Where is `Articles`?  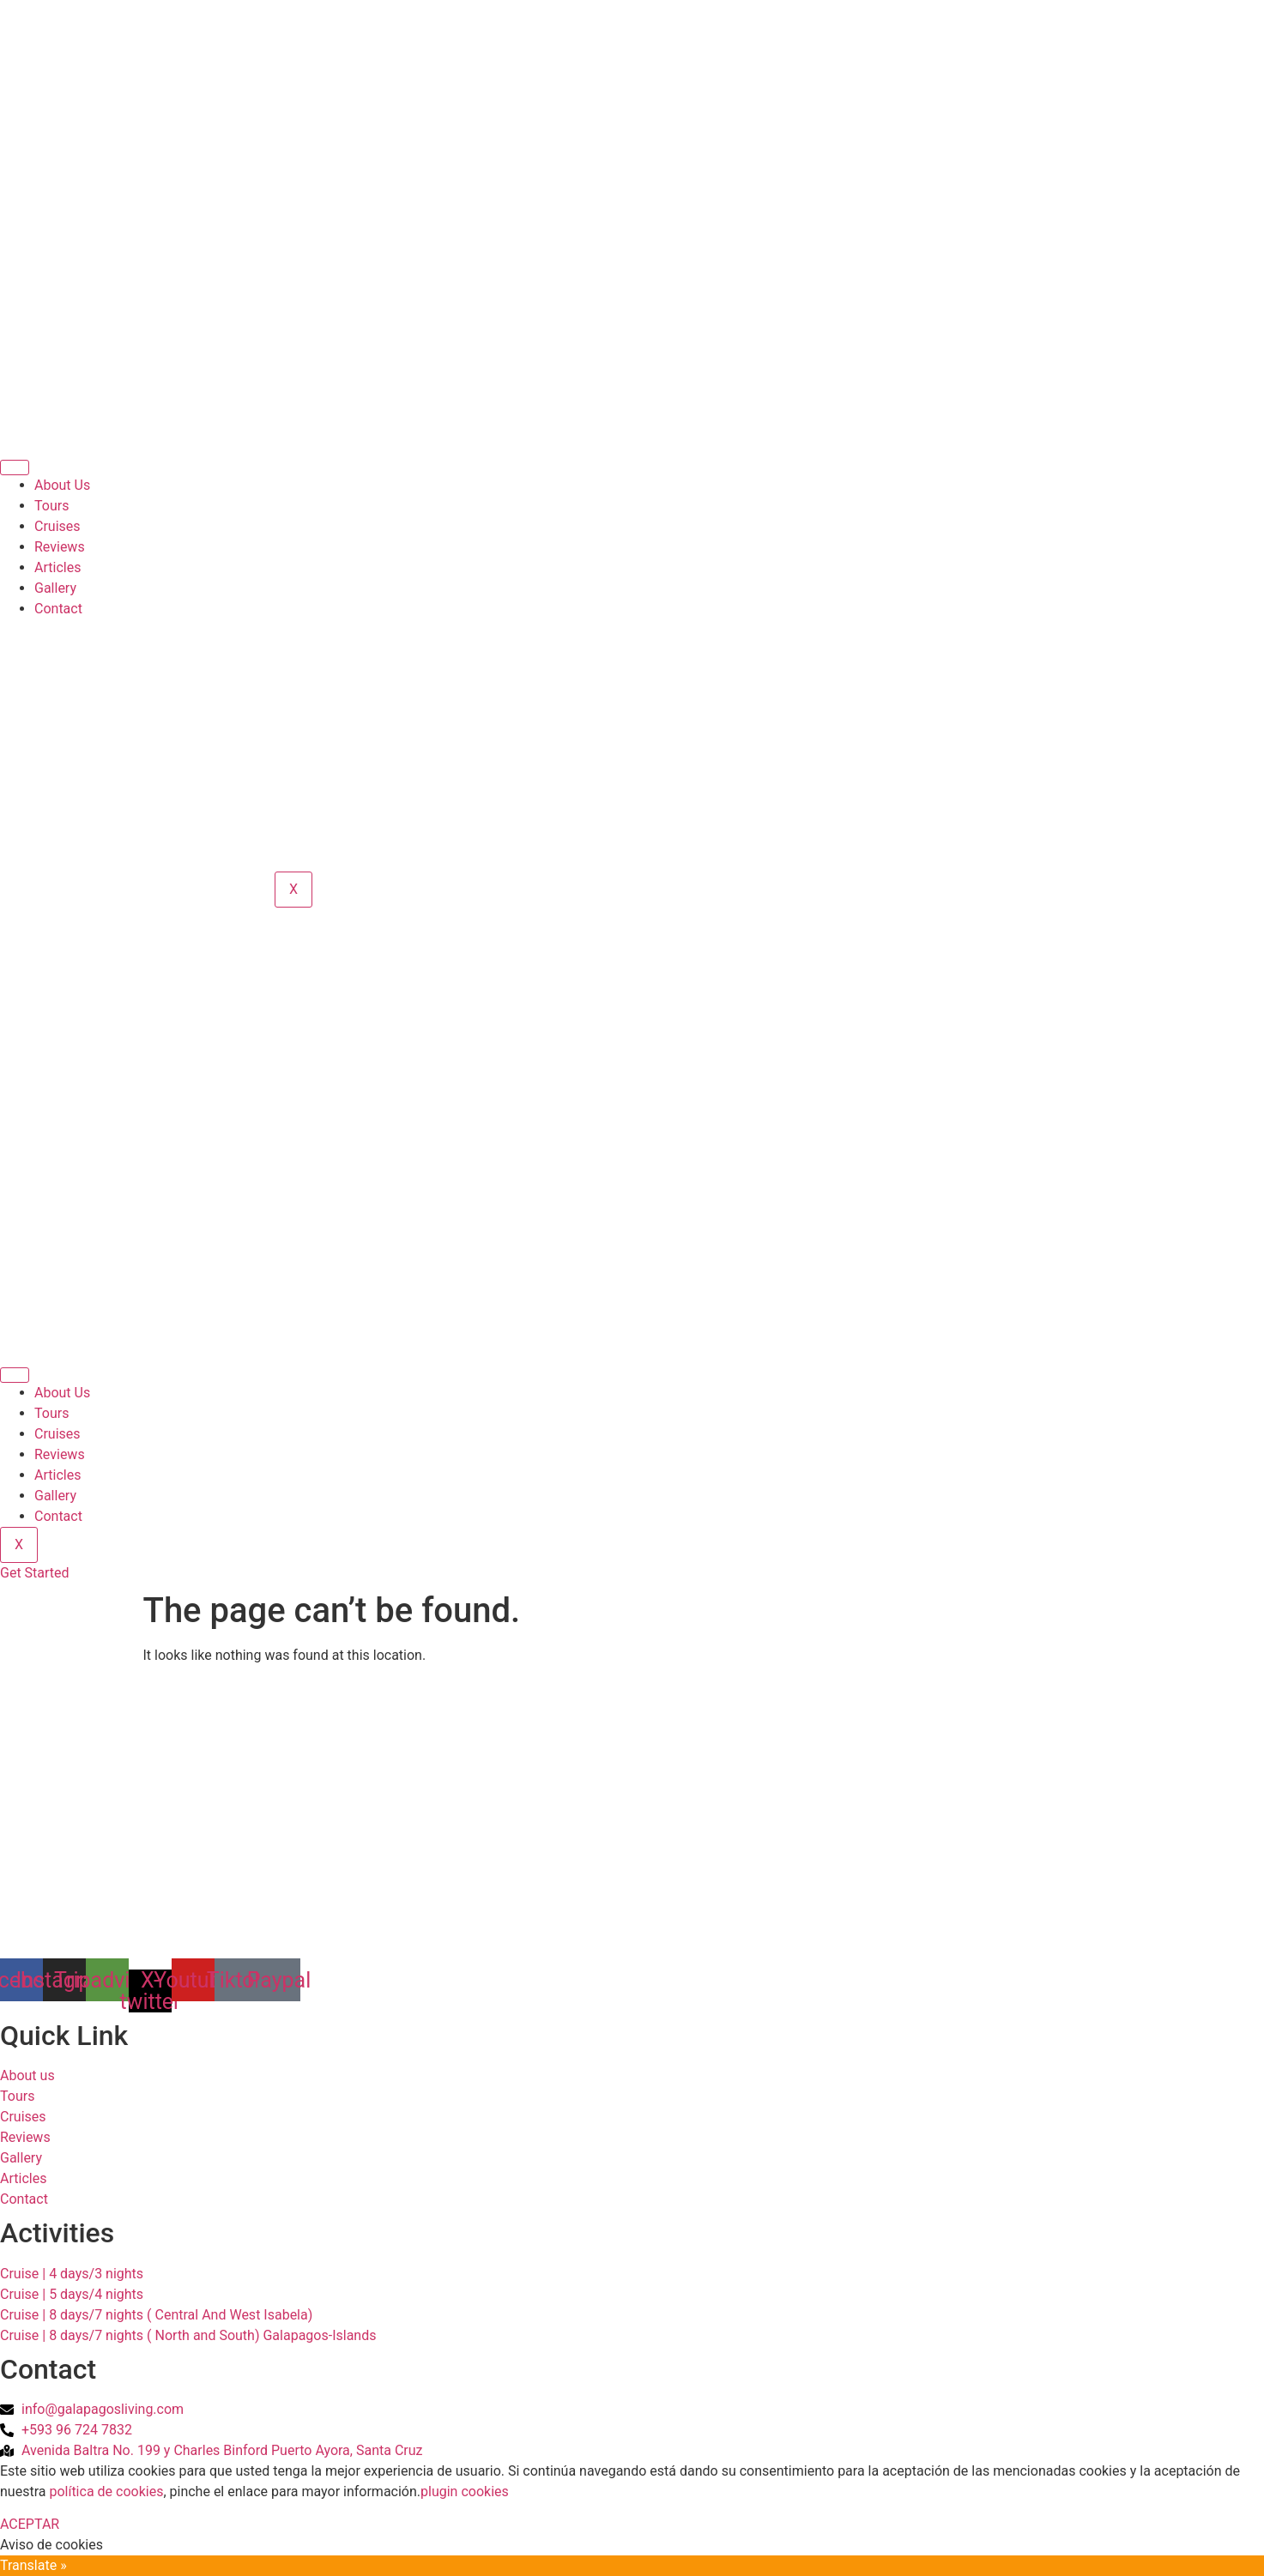
Articles is located at coordinates (57, 567).